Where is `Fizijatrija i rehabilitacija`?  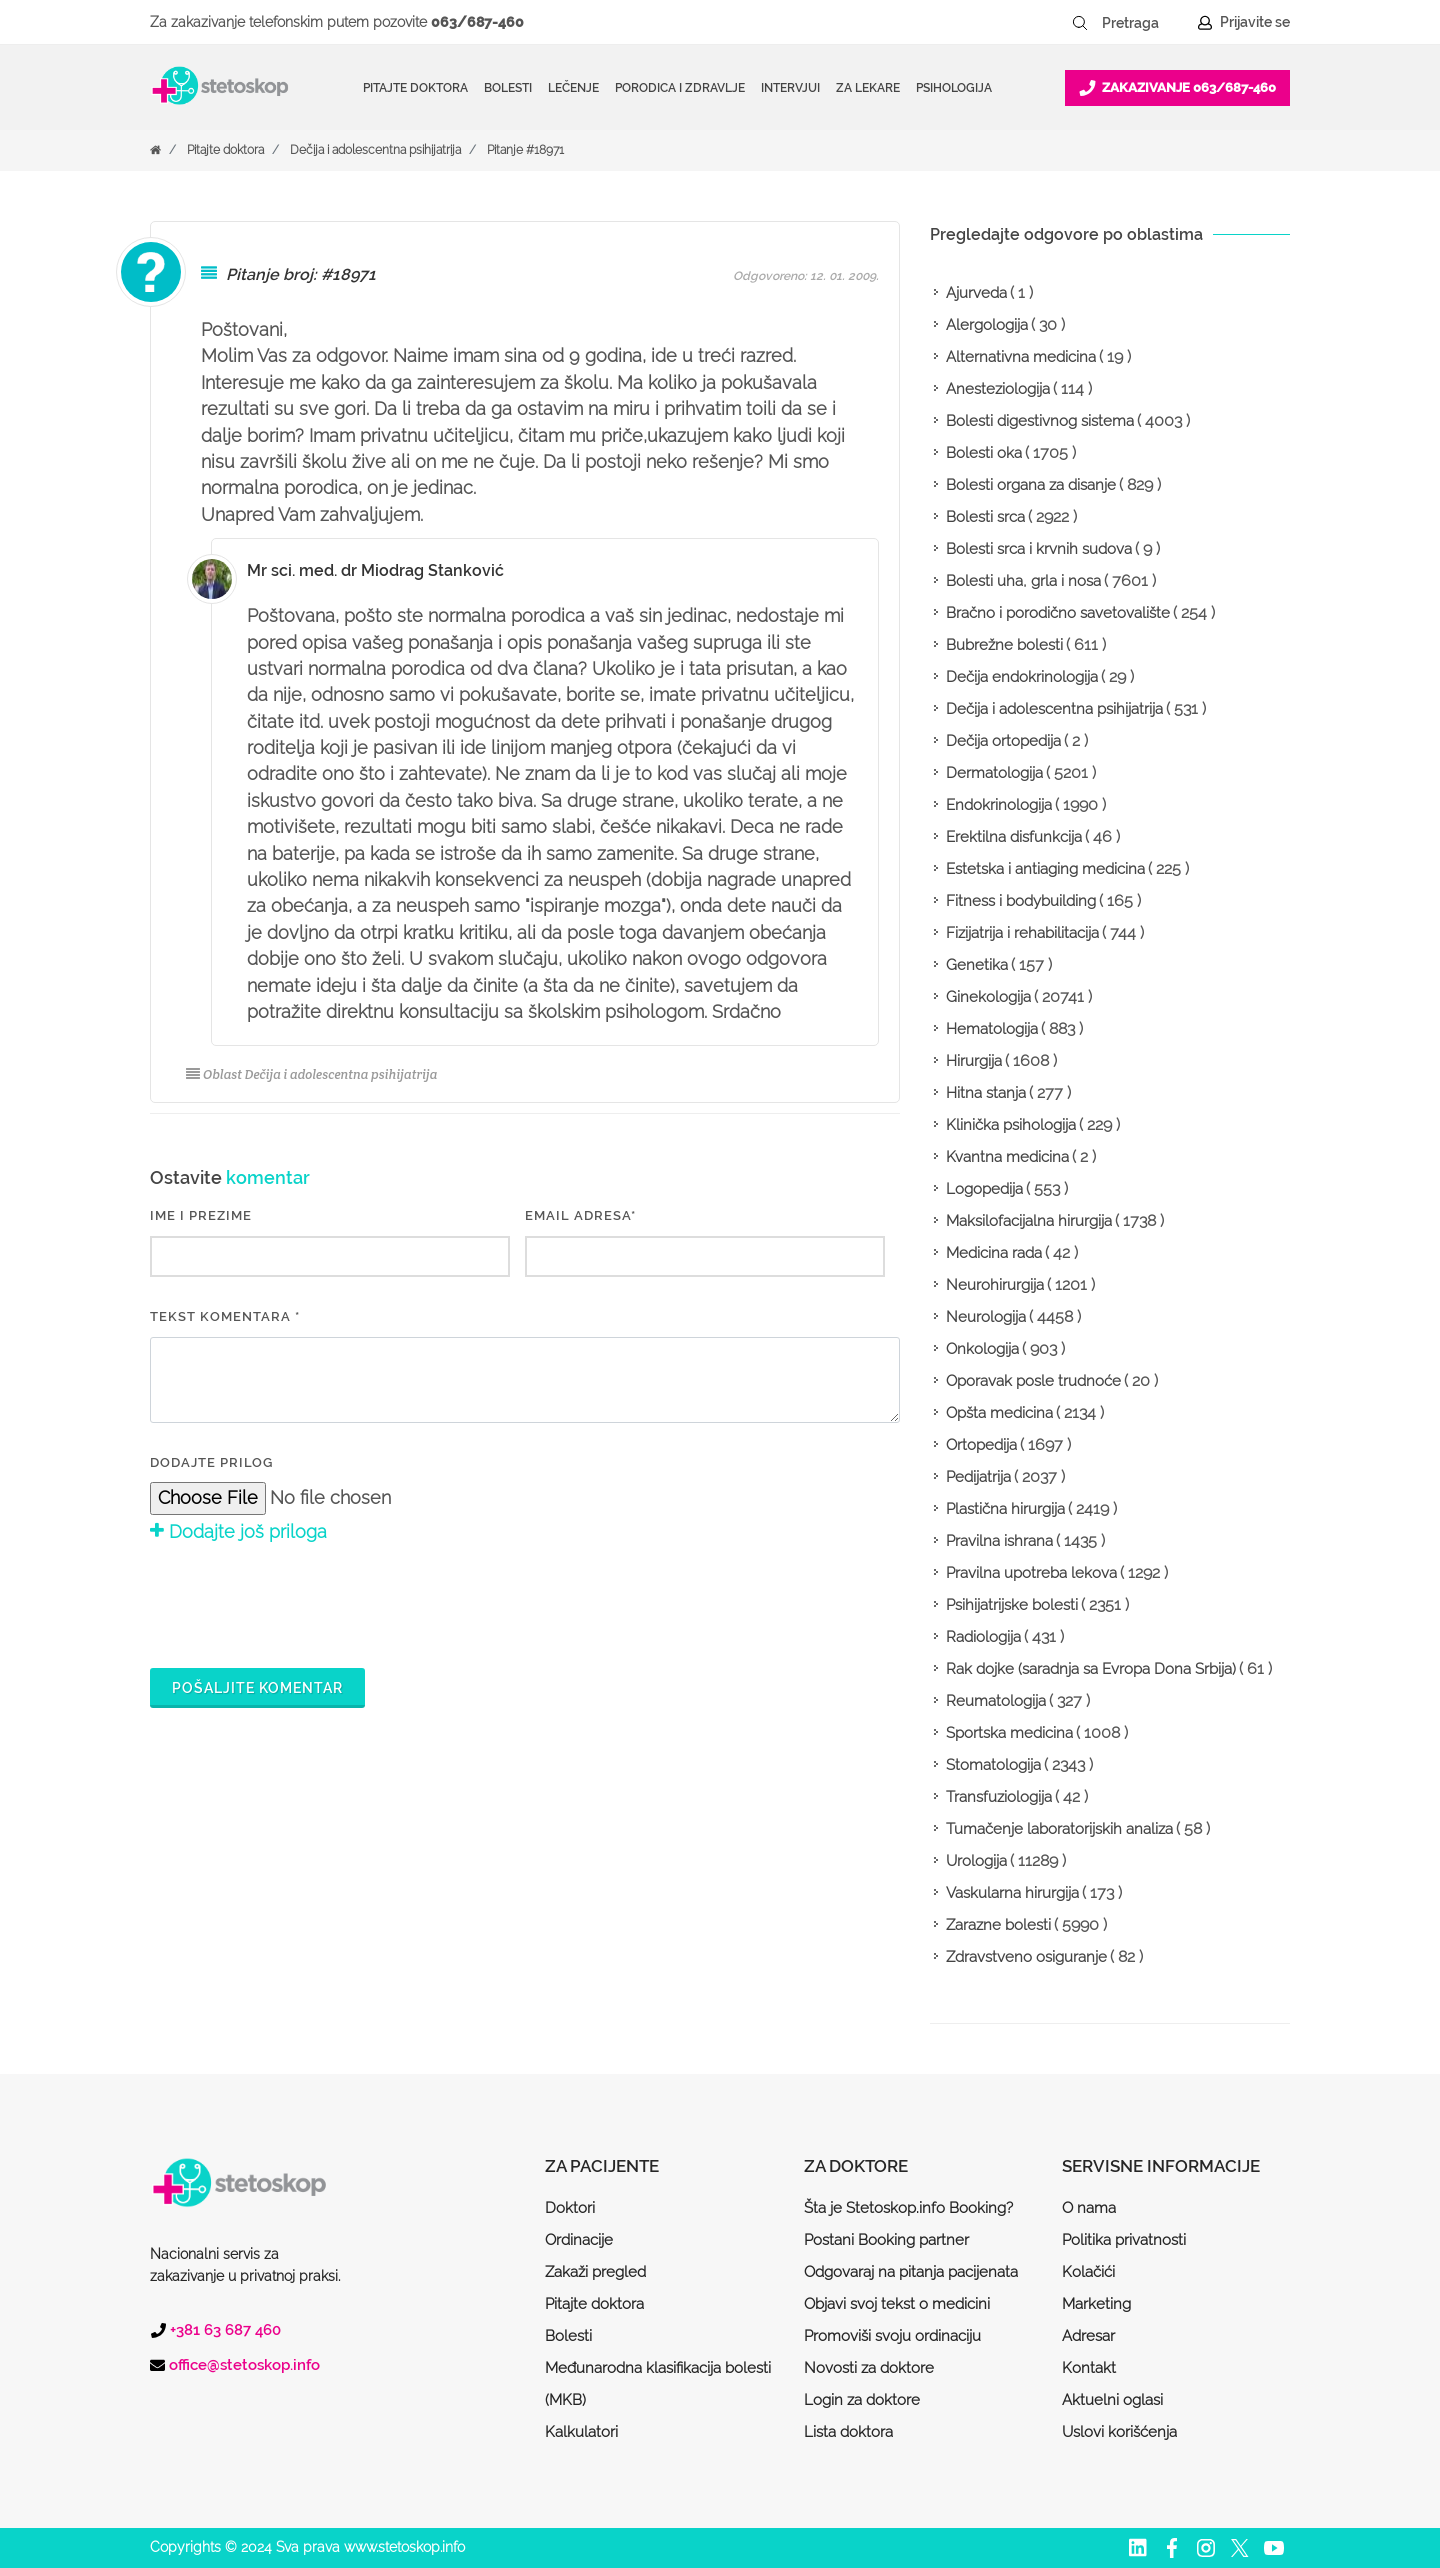
Fizijatrija i rehabilitacija is located at coordinates (1022, 933).